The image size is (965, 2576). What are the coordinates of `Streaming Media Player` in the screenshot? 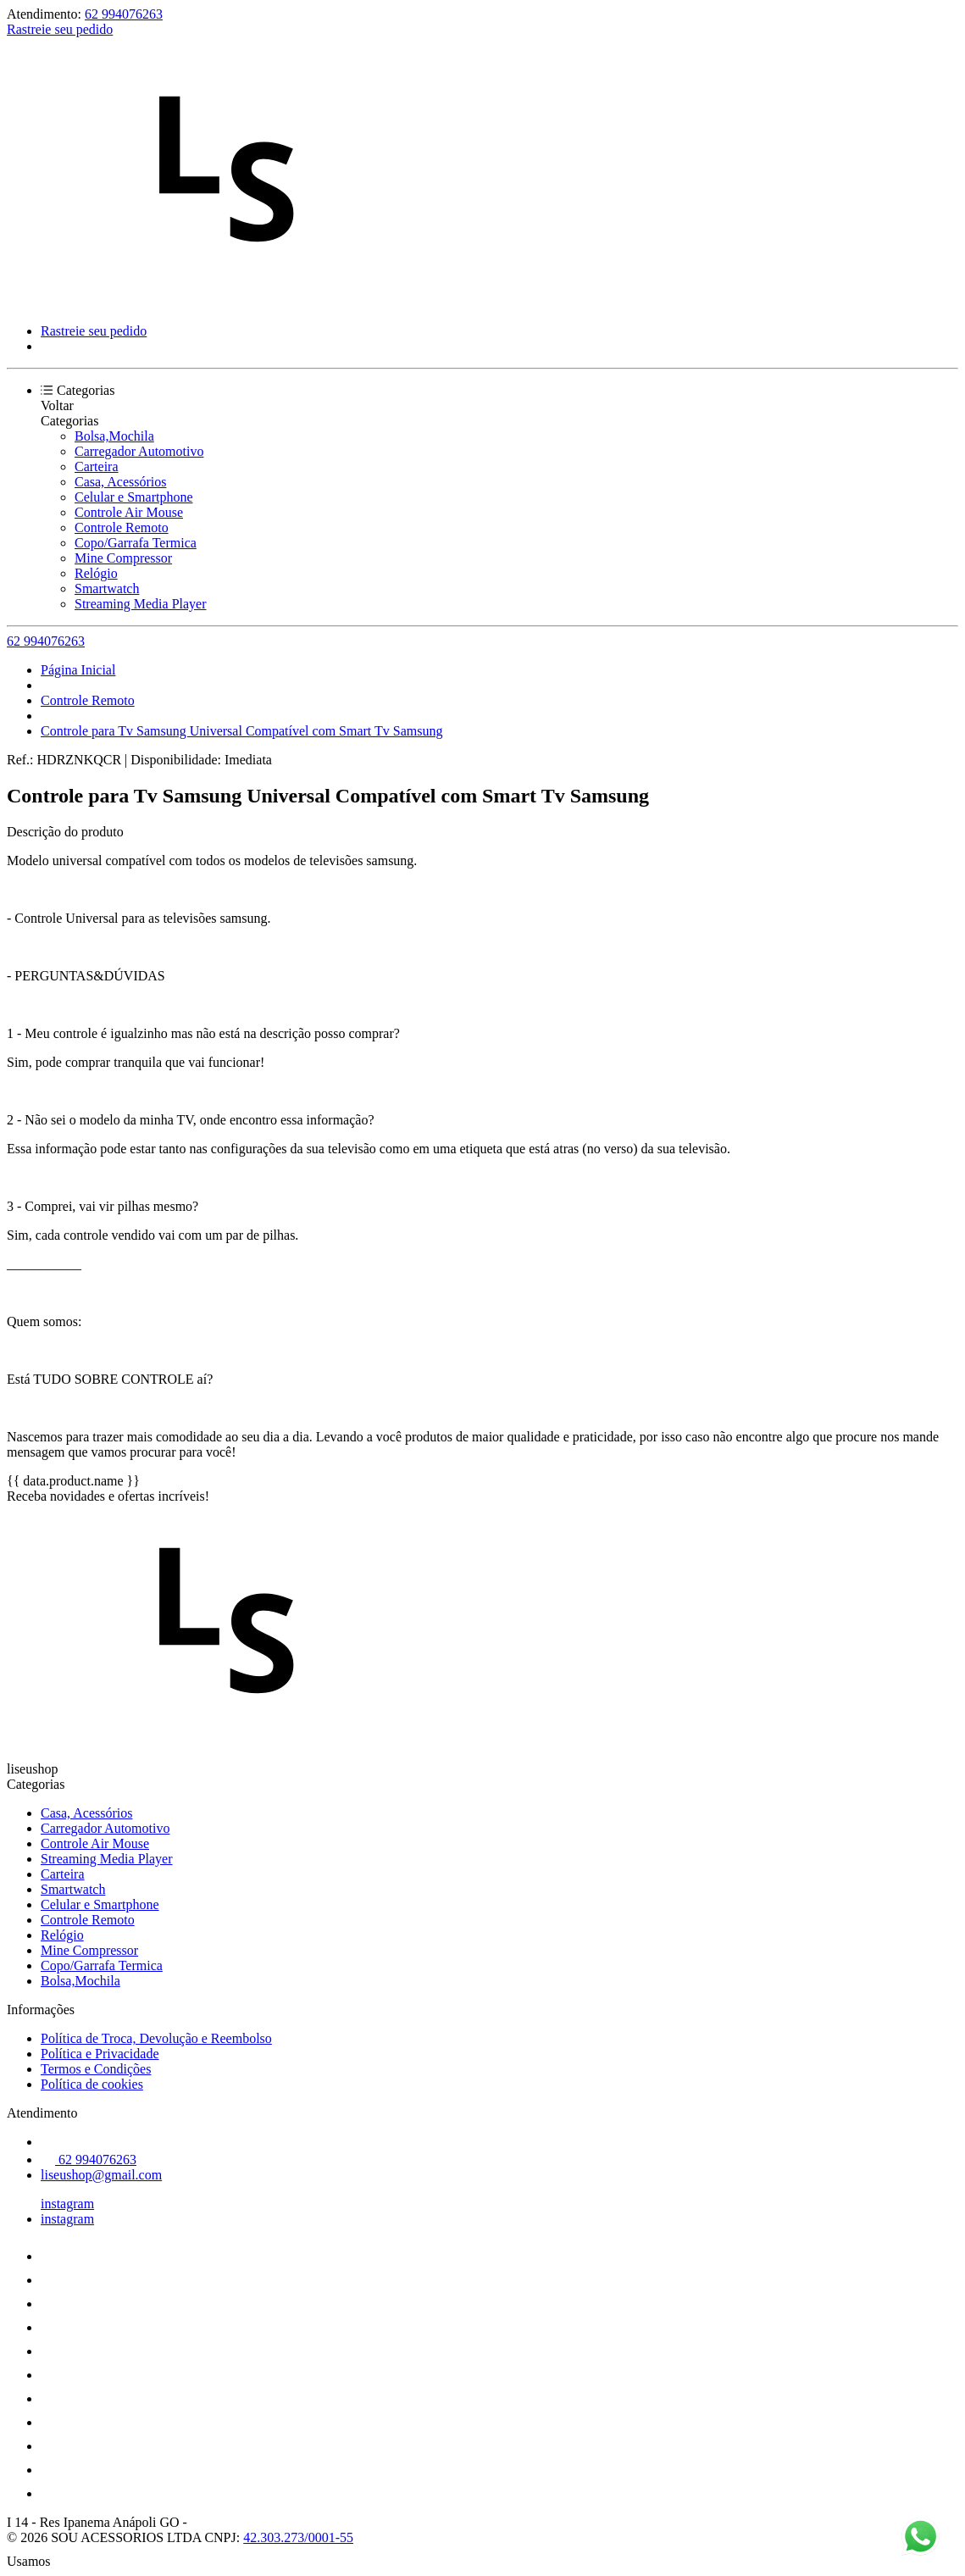 It's located at (141, 604).